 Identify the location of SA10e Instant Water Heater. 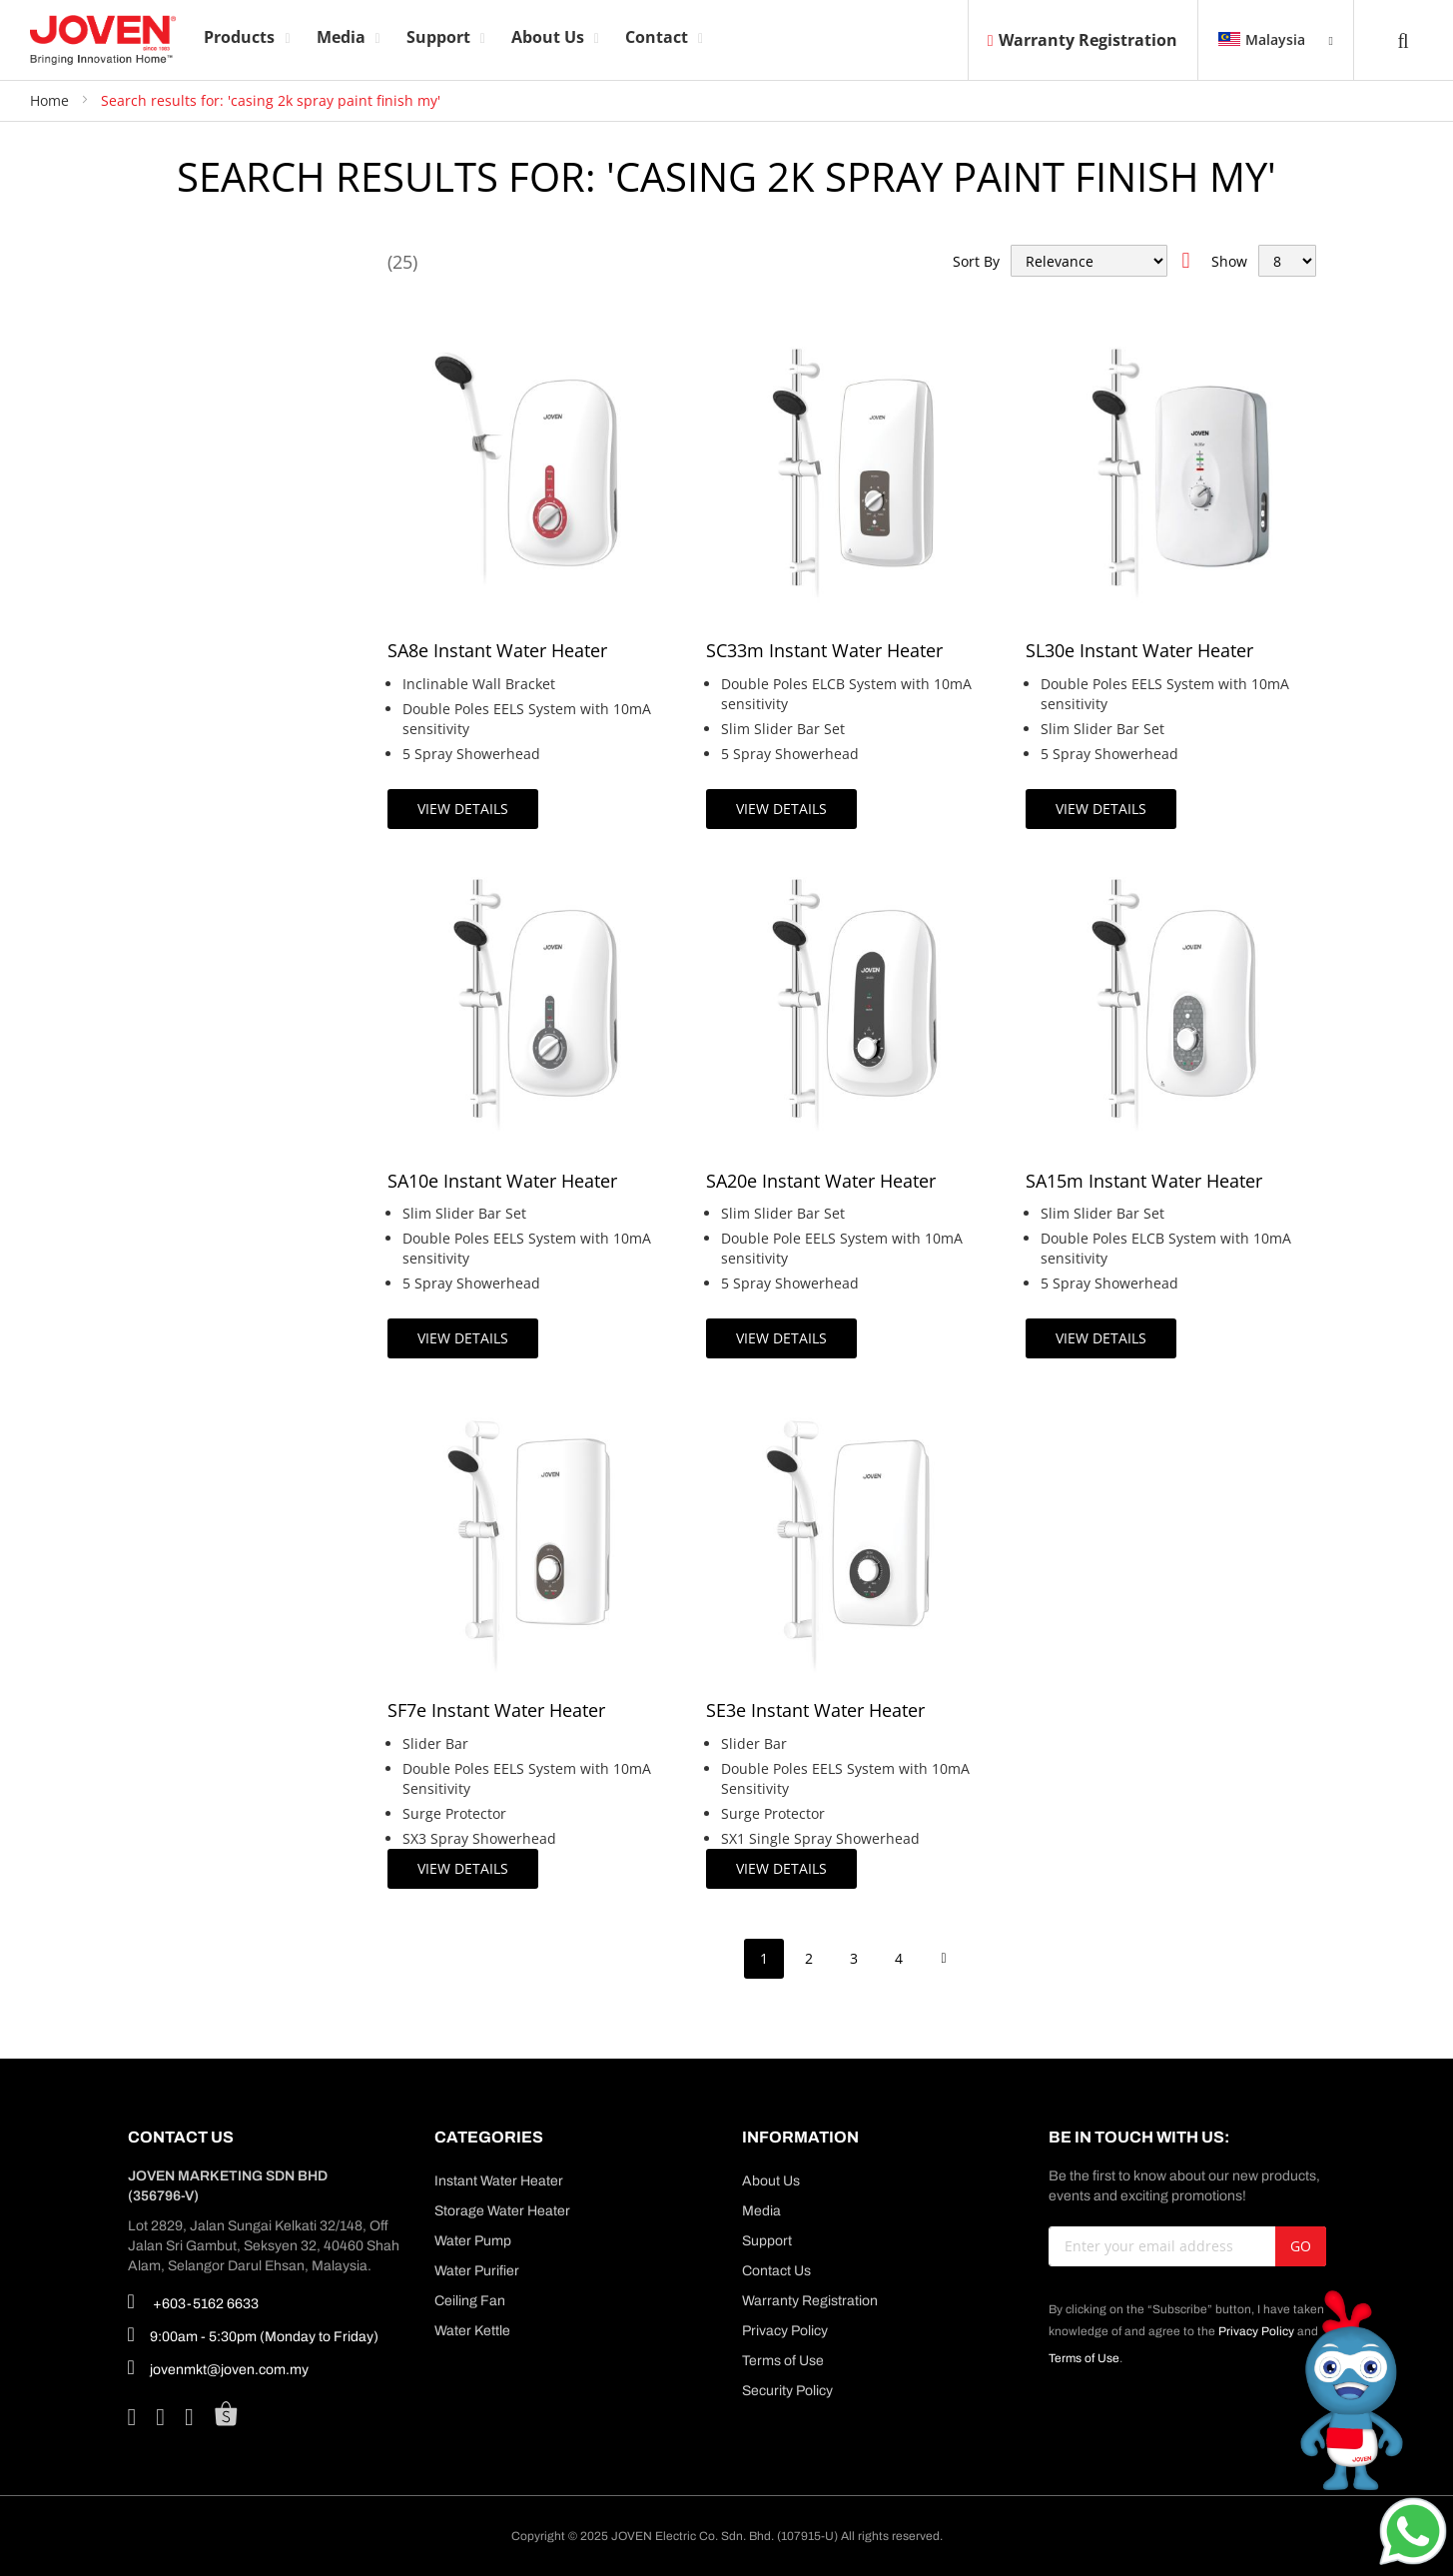
(502, 1181).